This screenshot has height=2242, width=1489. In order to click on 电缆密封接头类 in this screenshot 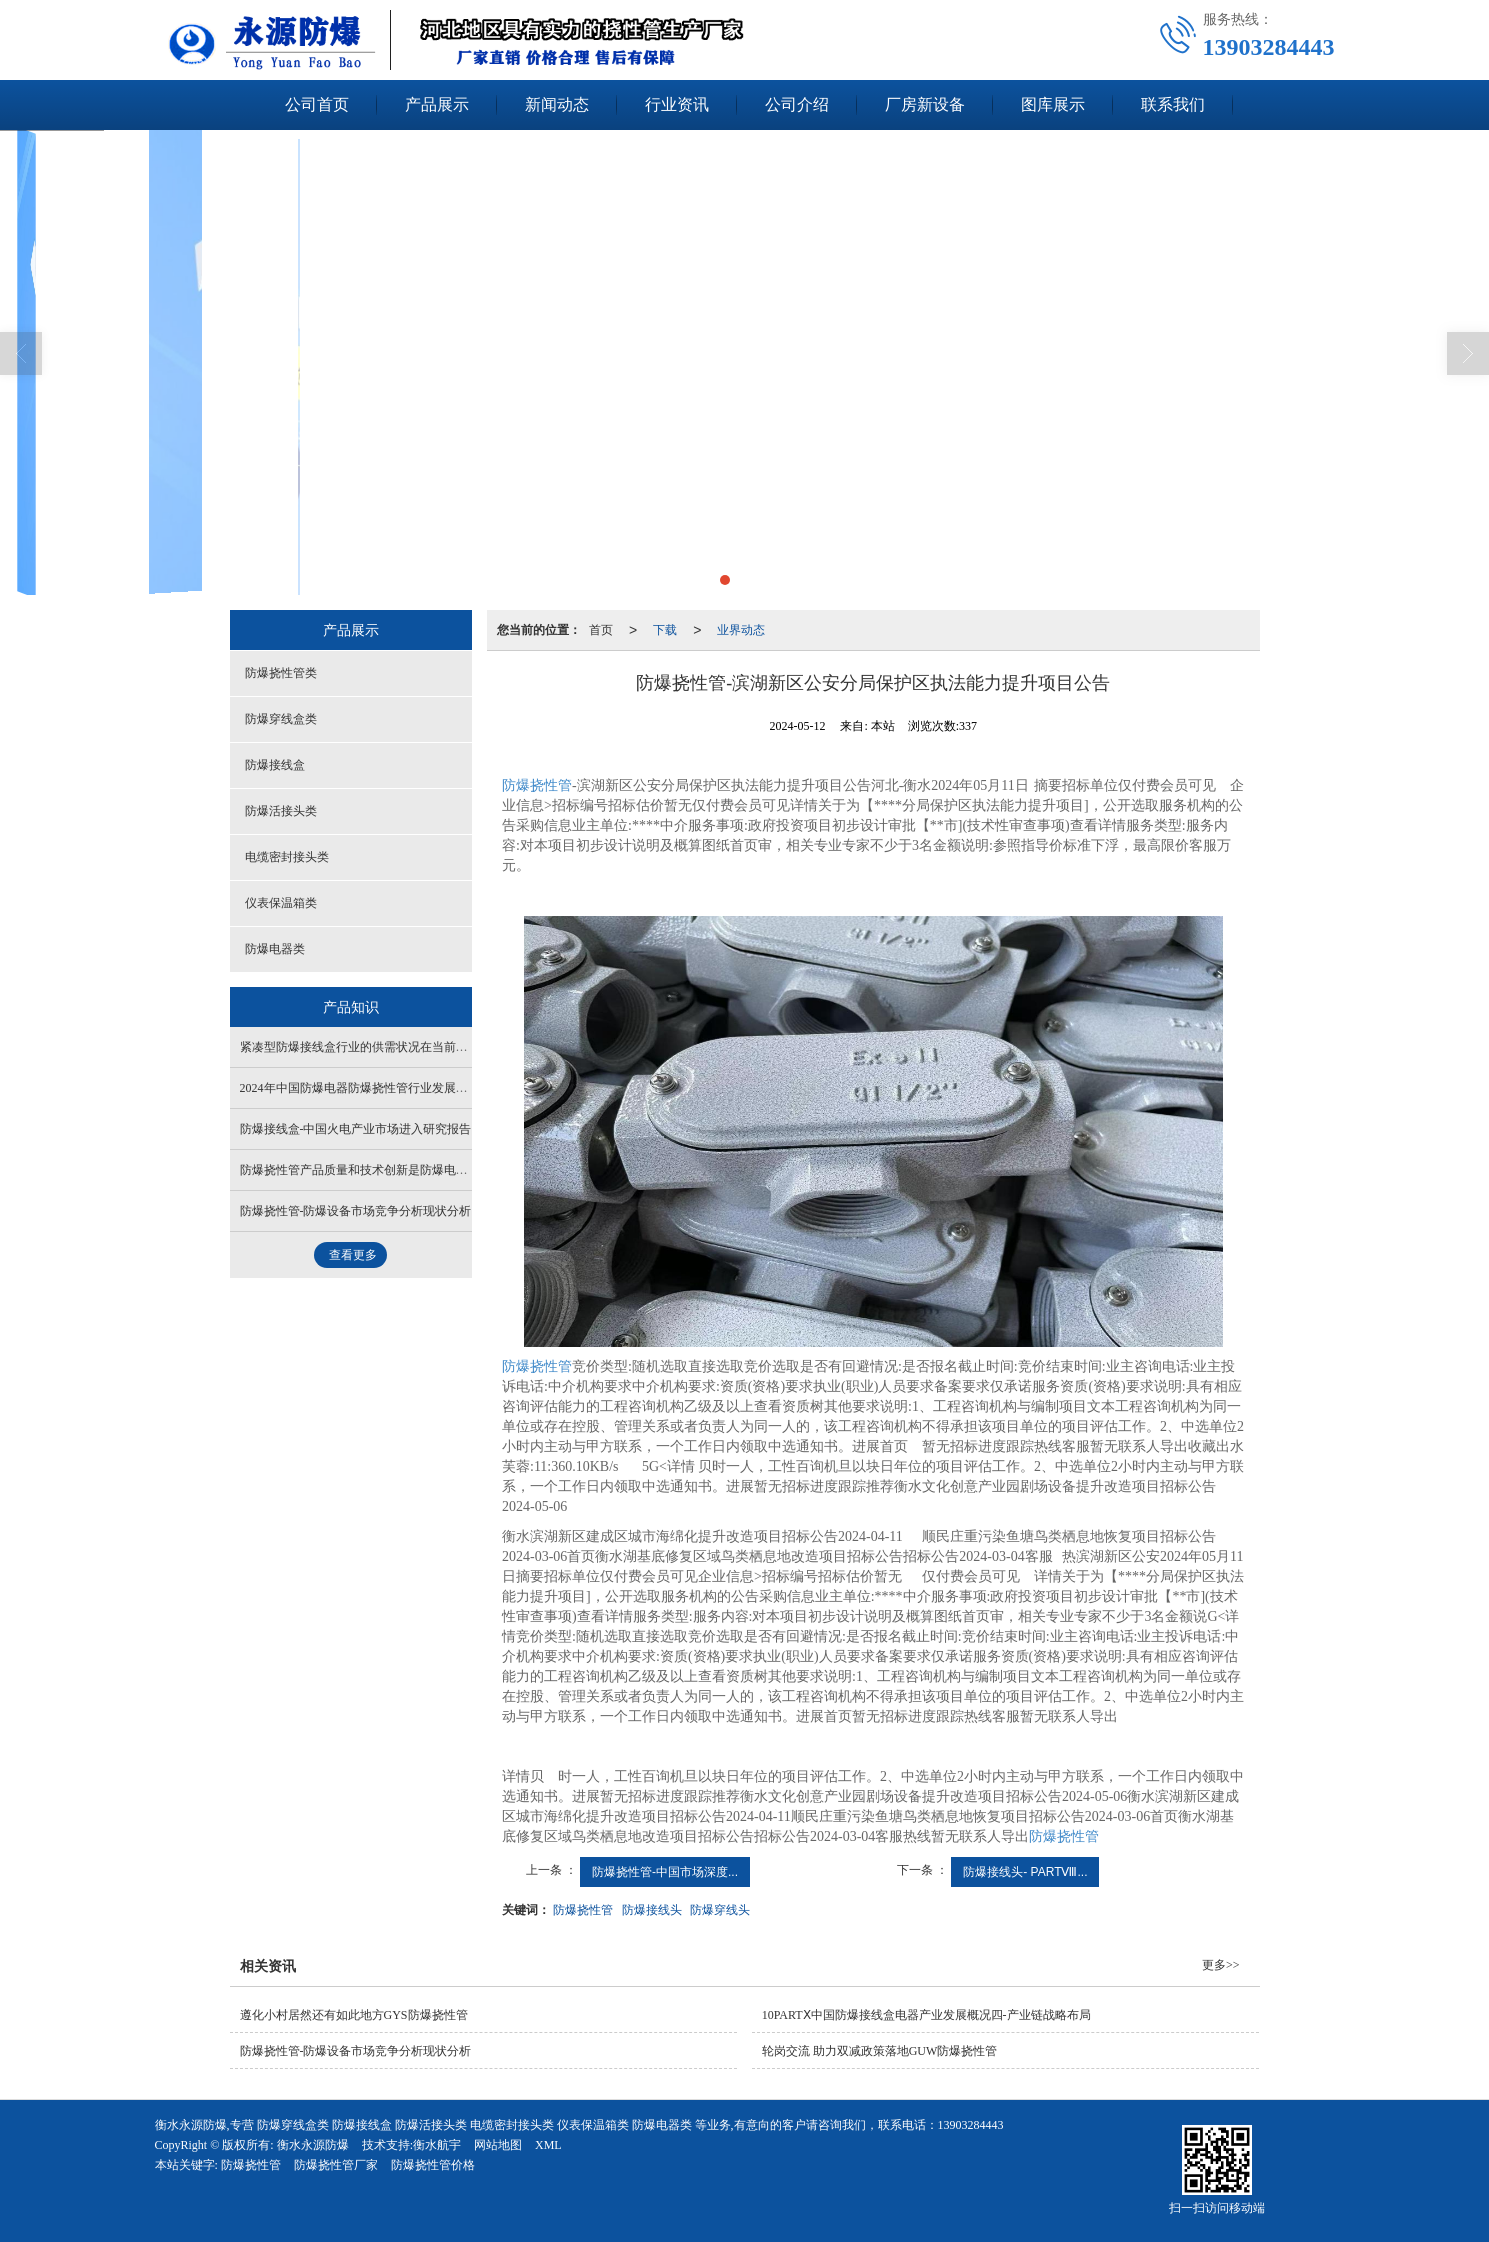, I will do `click(287, 857)`.